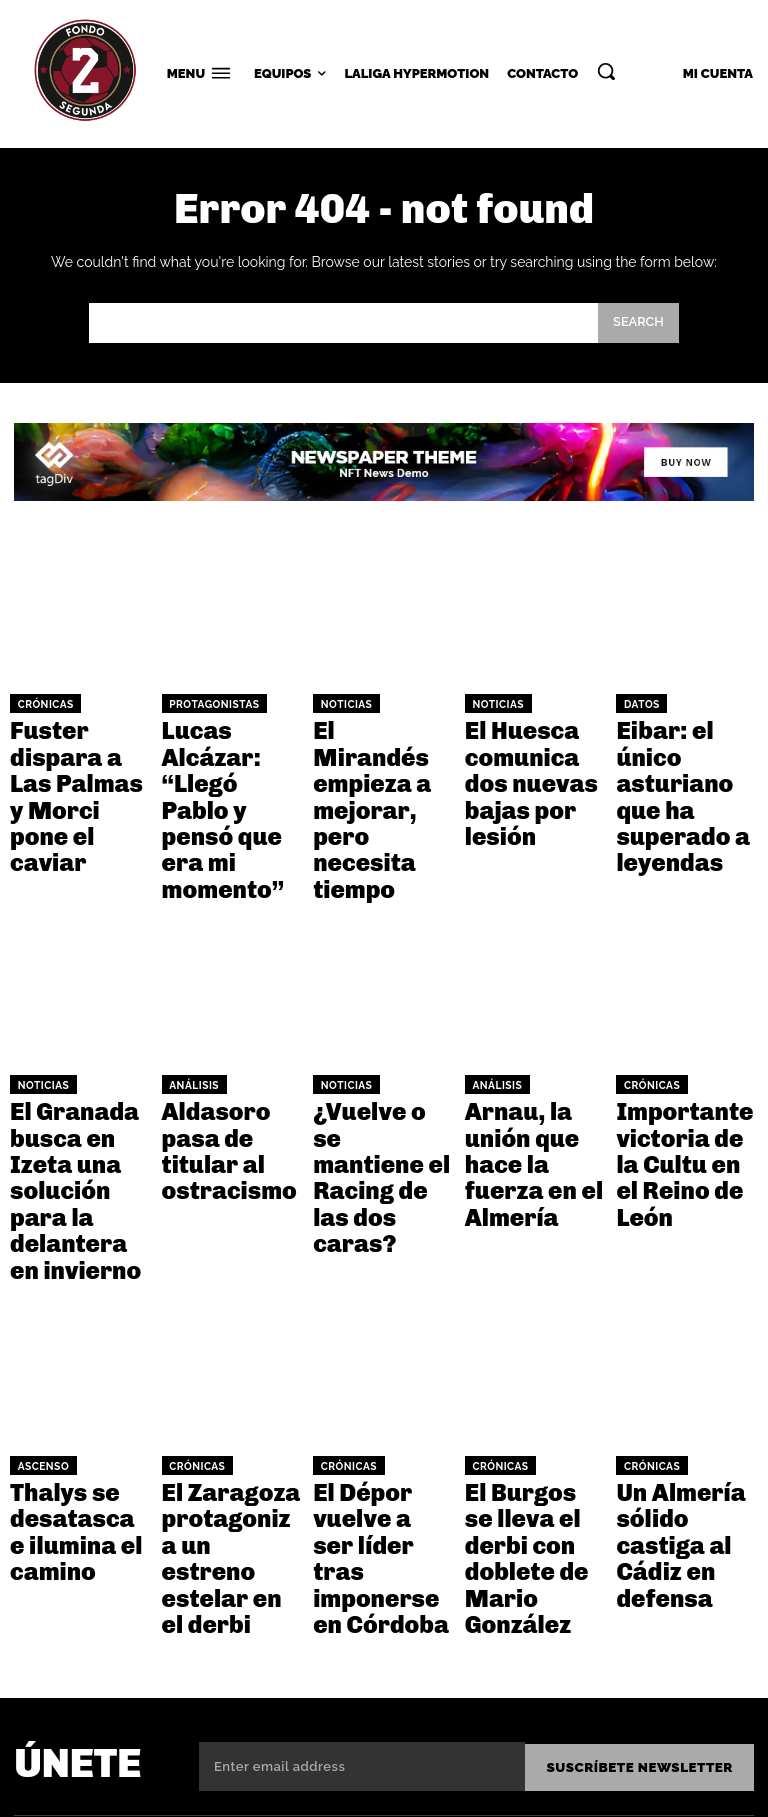 The image size is (768, 1817). What do you see at coordinates (366, 1456) in the screenshot?
I see `[email]` at bounding box center [366, 1456].